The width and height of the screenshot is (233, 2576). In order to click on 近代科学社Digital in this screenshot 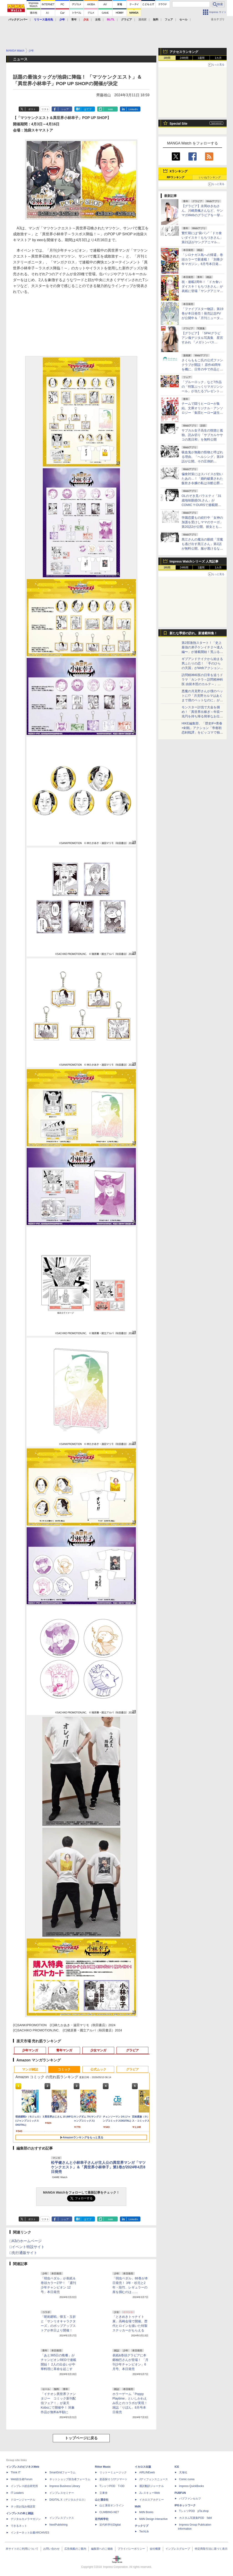, I will do `click(110, 2524)`.